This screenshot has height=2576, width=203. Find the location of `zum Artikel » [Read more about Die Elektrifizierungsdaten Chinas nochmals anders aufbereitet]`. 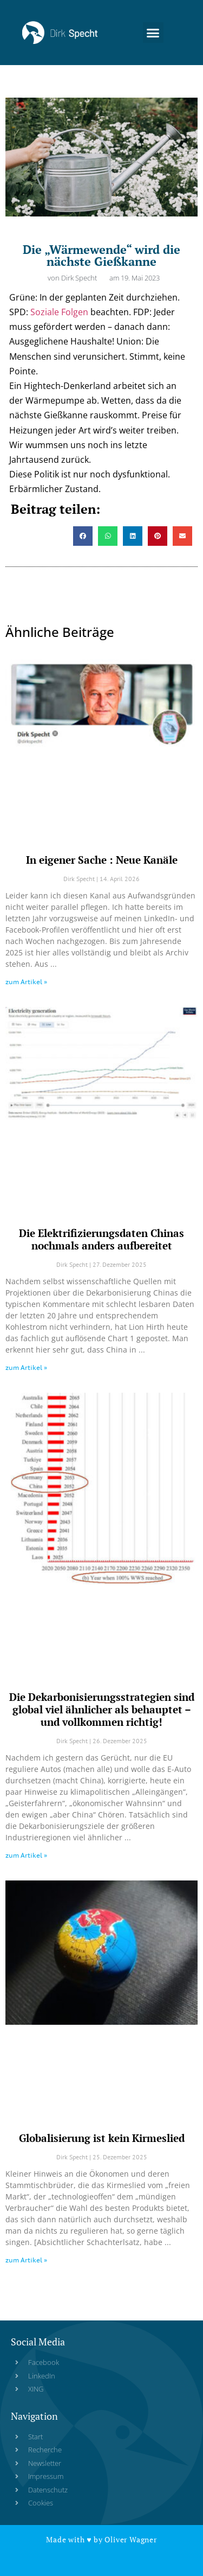

zum Artikel » [Read more about Die Elektrifizierungsdaten Chinas nochmals anders aufbereitet] is located at coordinates (26, 1367).